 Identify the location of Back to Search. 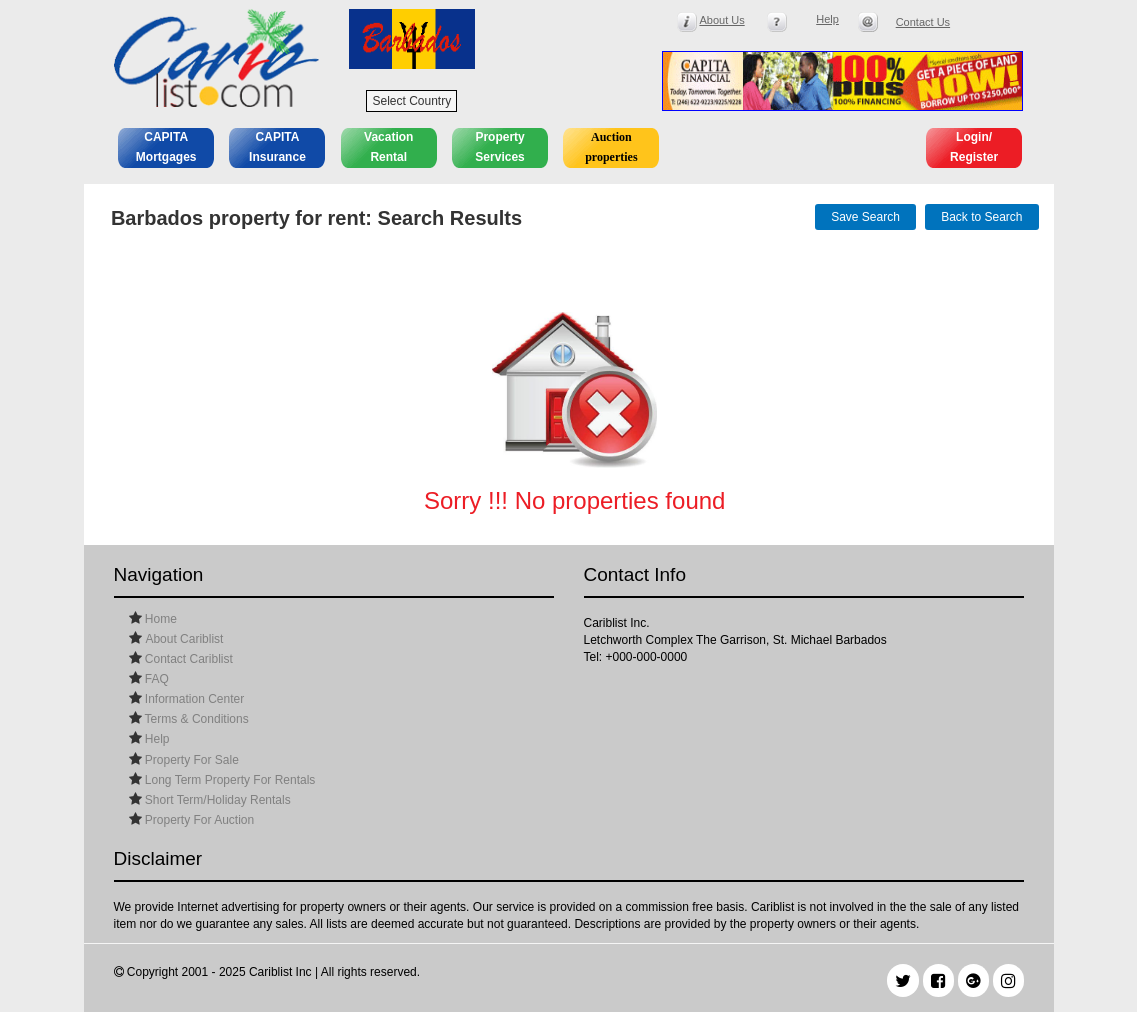
(981, 217).